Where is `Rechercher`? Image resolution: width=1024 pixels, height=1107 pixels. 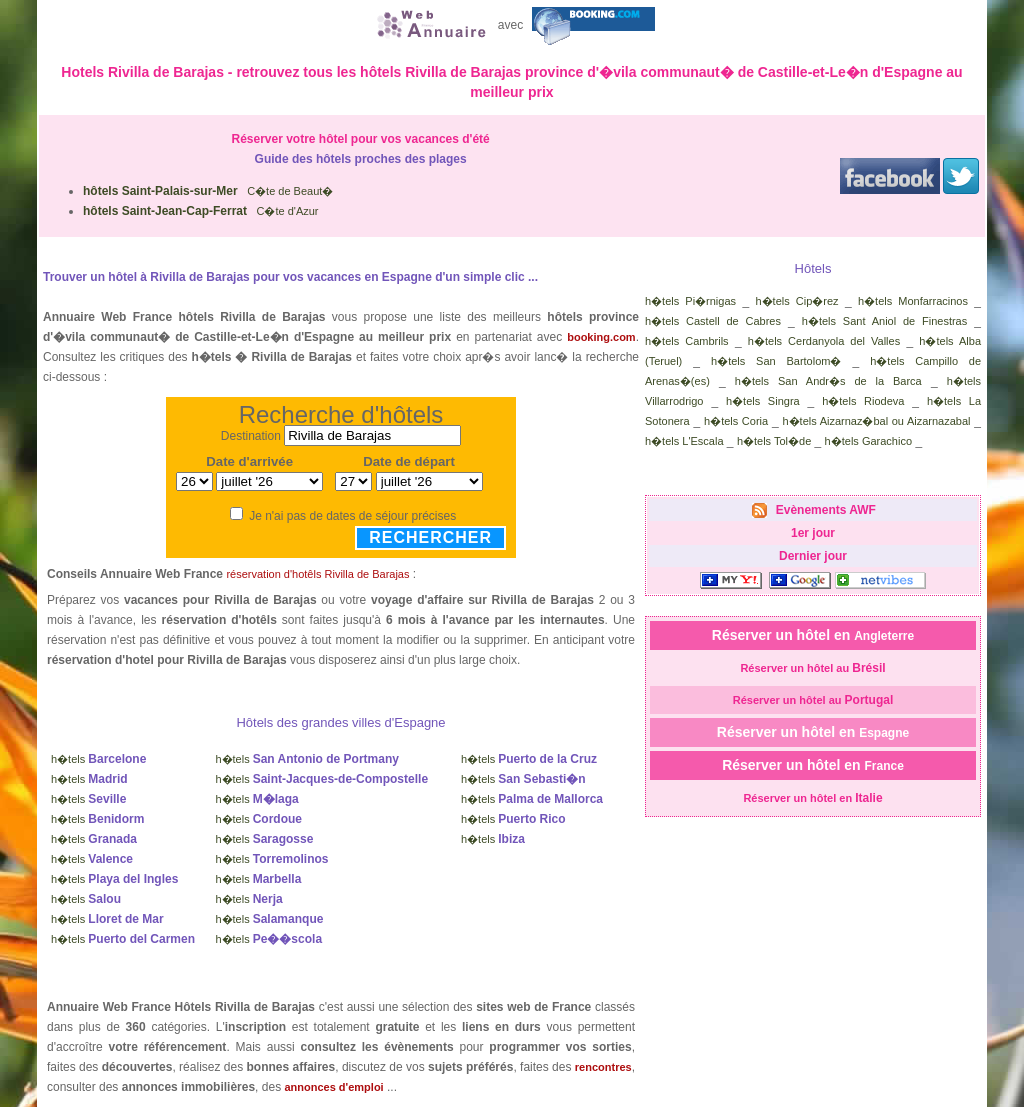
Rechercher is located at coordinates (430, 537).